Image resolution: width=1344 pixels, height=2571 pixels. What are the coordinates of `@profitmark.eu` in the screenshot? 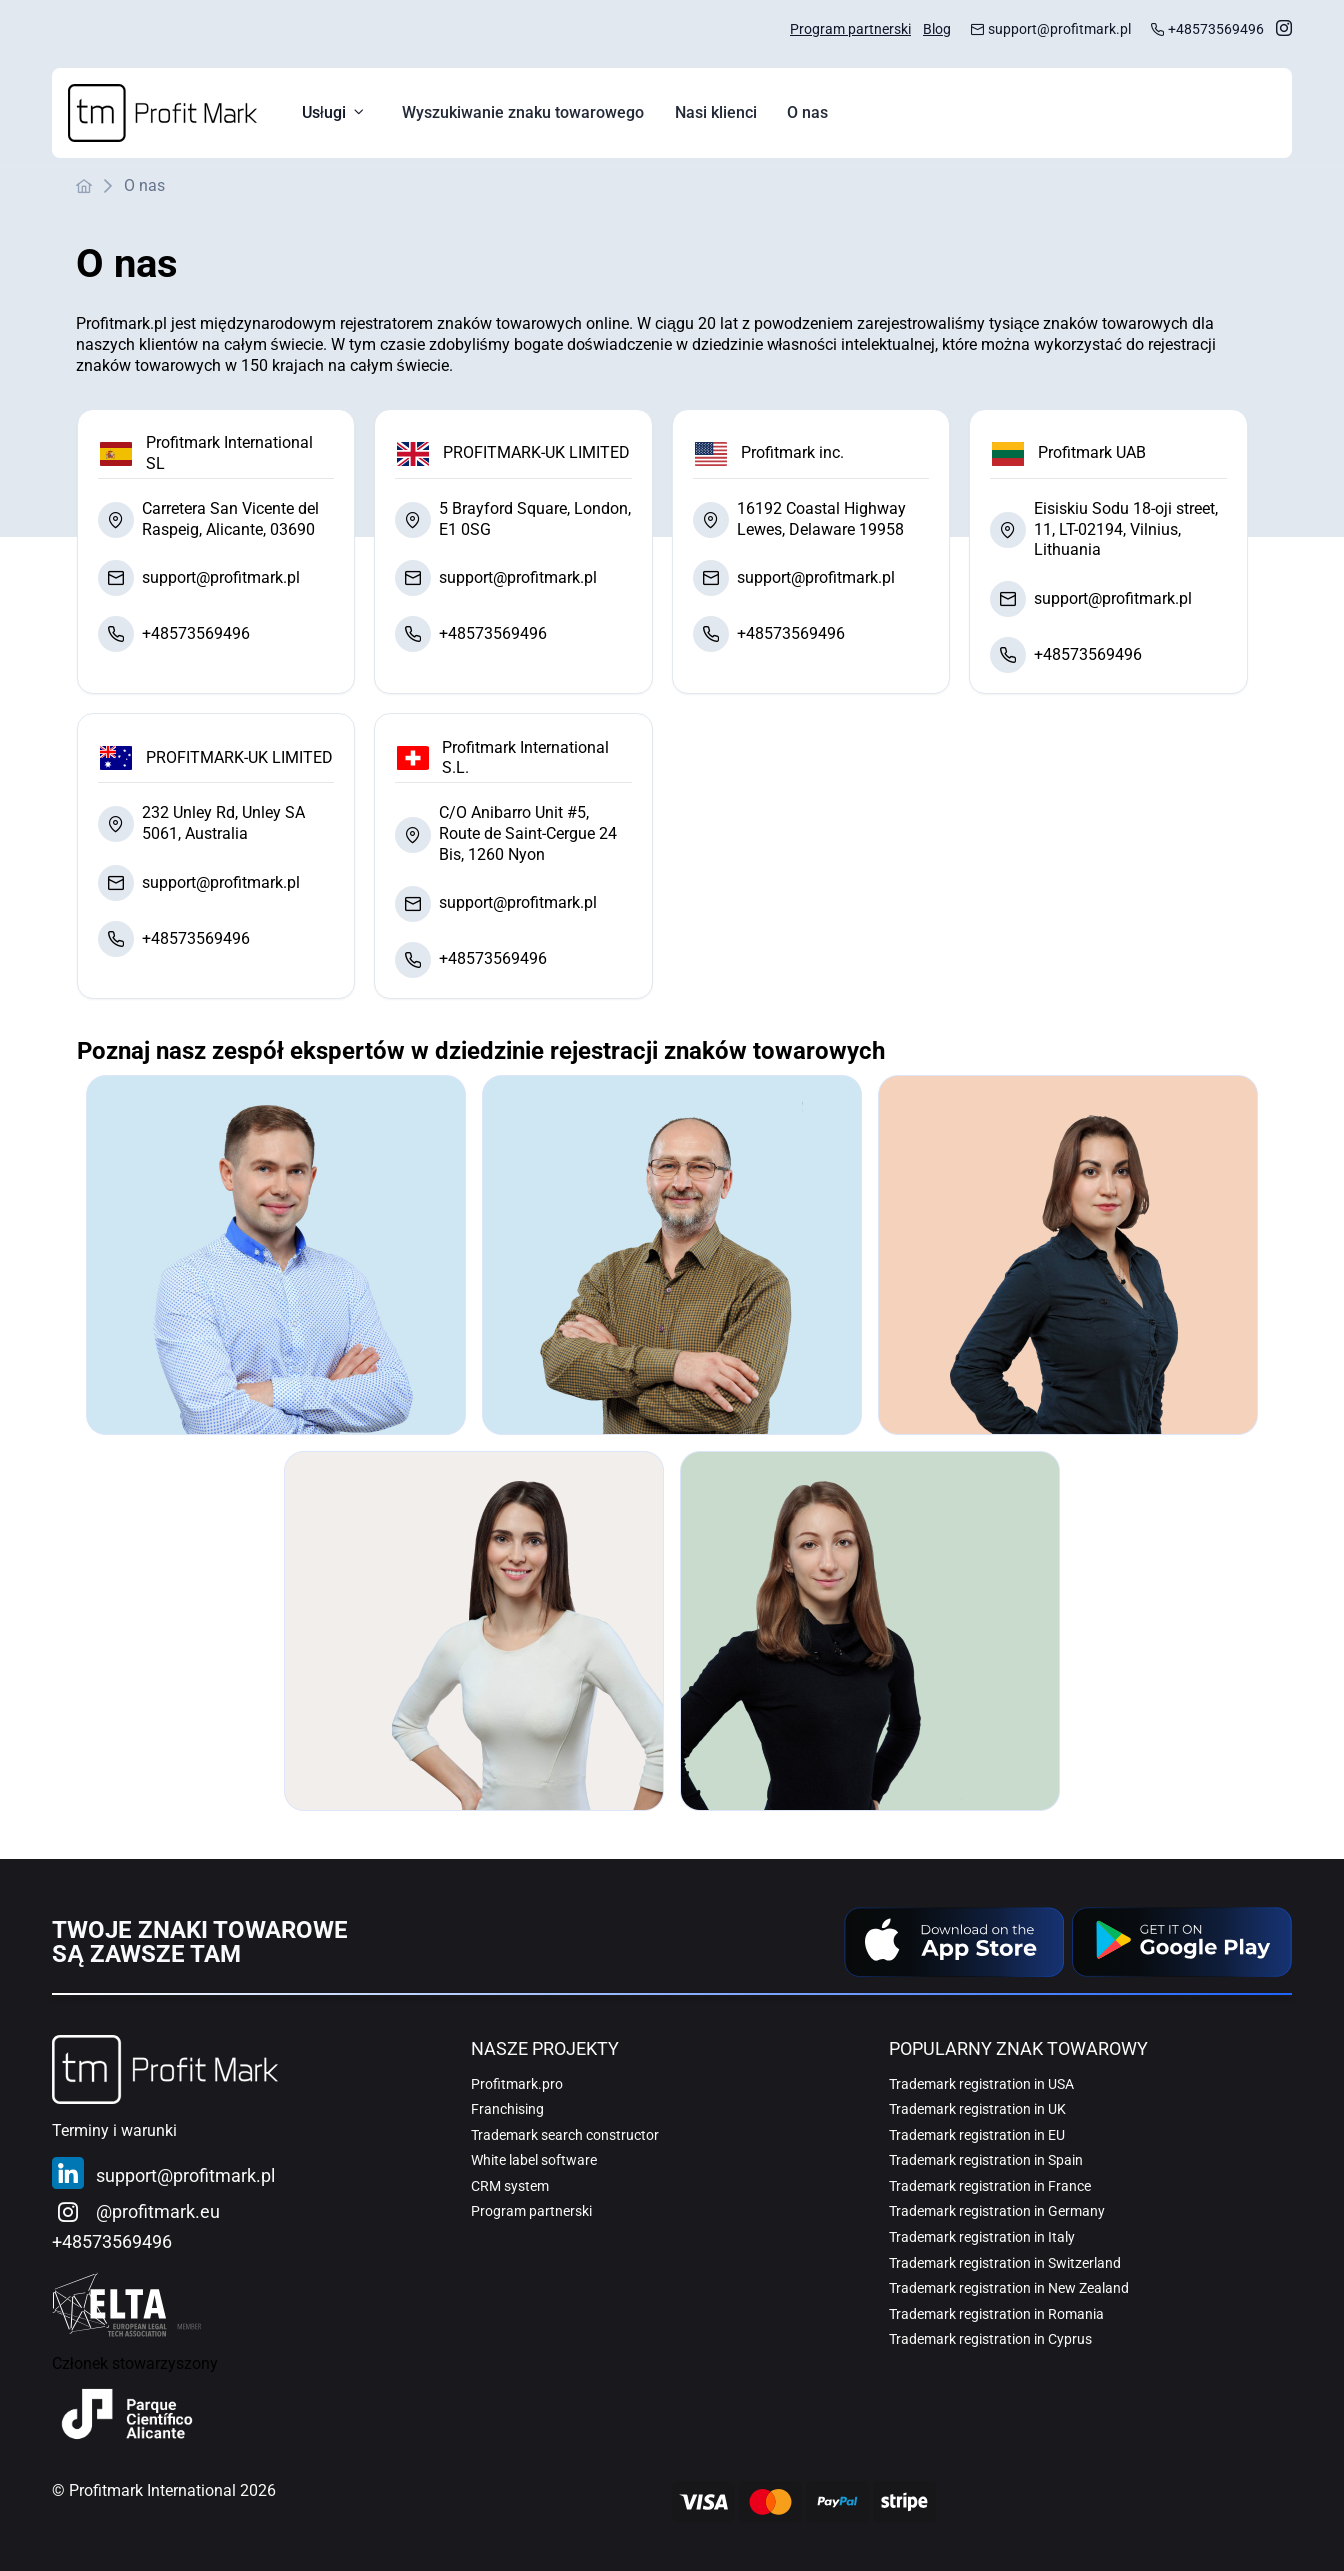 It's located at (158, 2211).